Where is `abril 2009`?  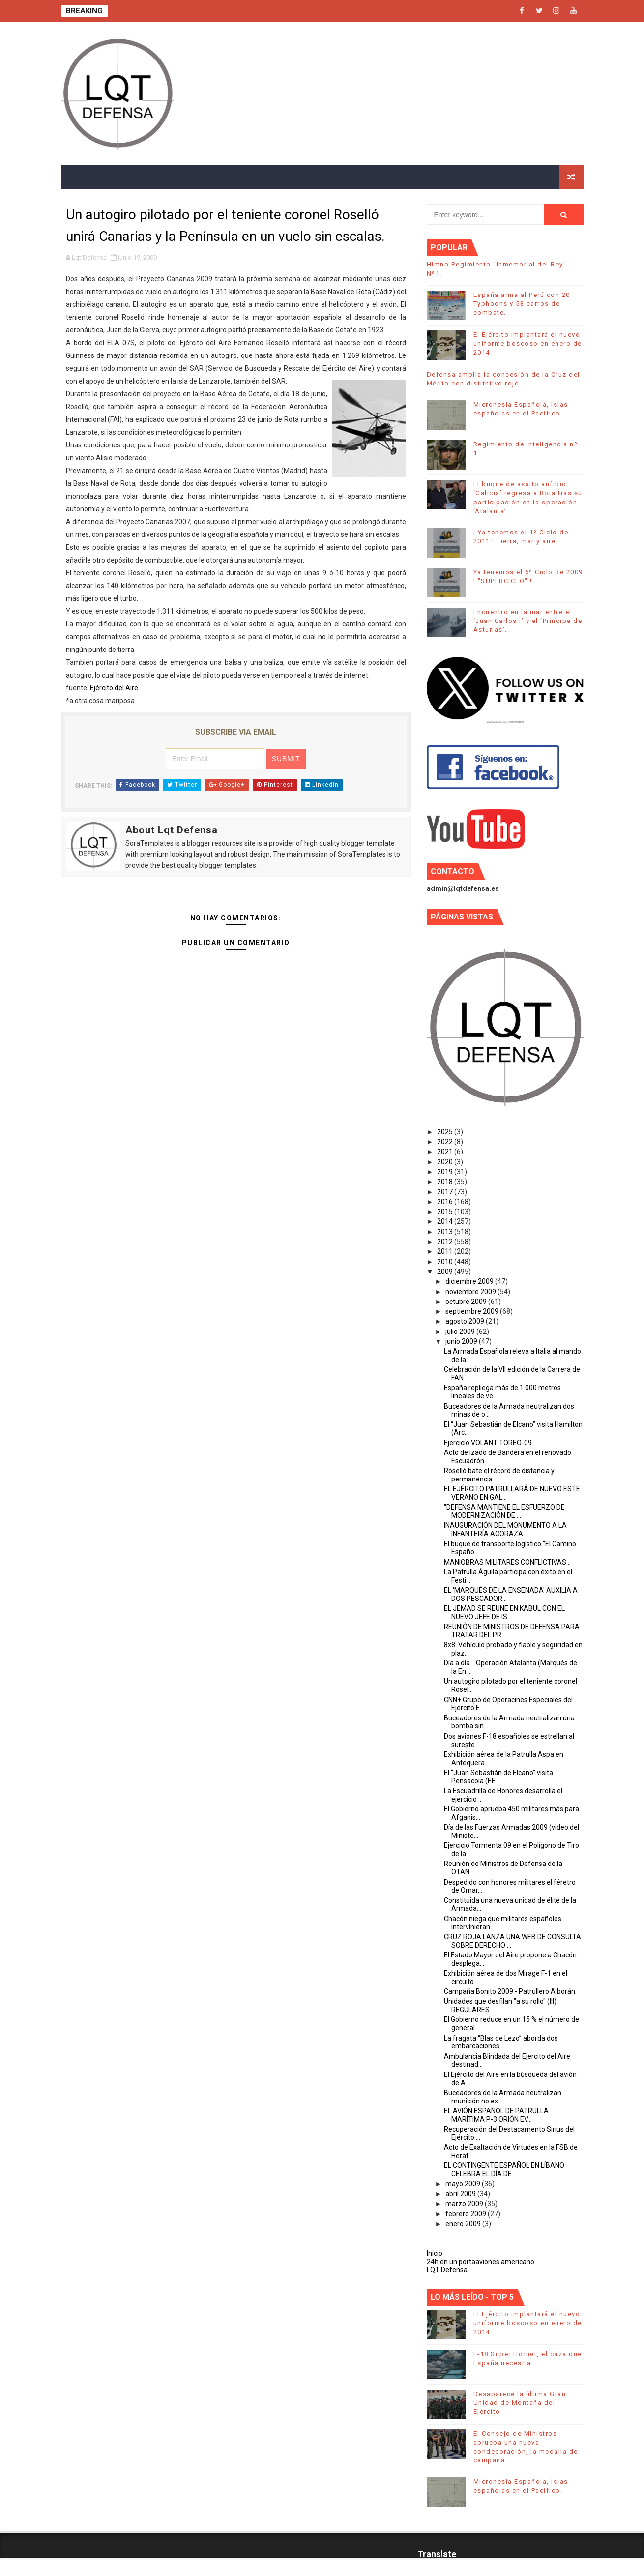
abril 2009 is located at coordinates (461, 2194).